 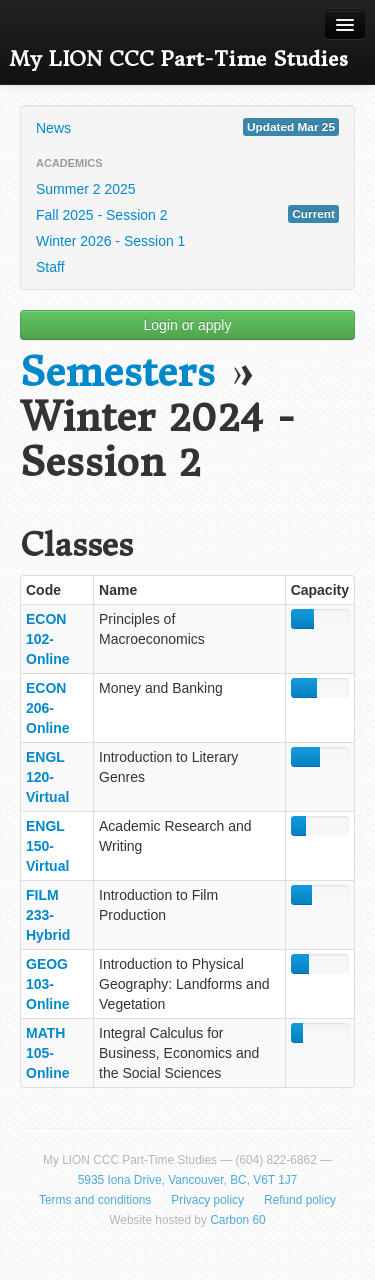 I want to click on Winter 2026 - Session 1, so click(x=110, y=241).